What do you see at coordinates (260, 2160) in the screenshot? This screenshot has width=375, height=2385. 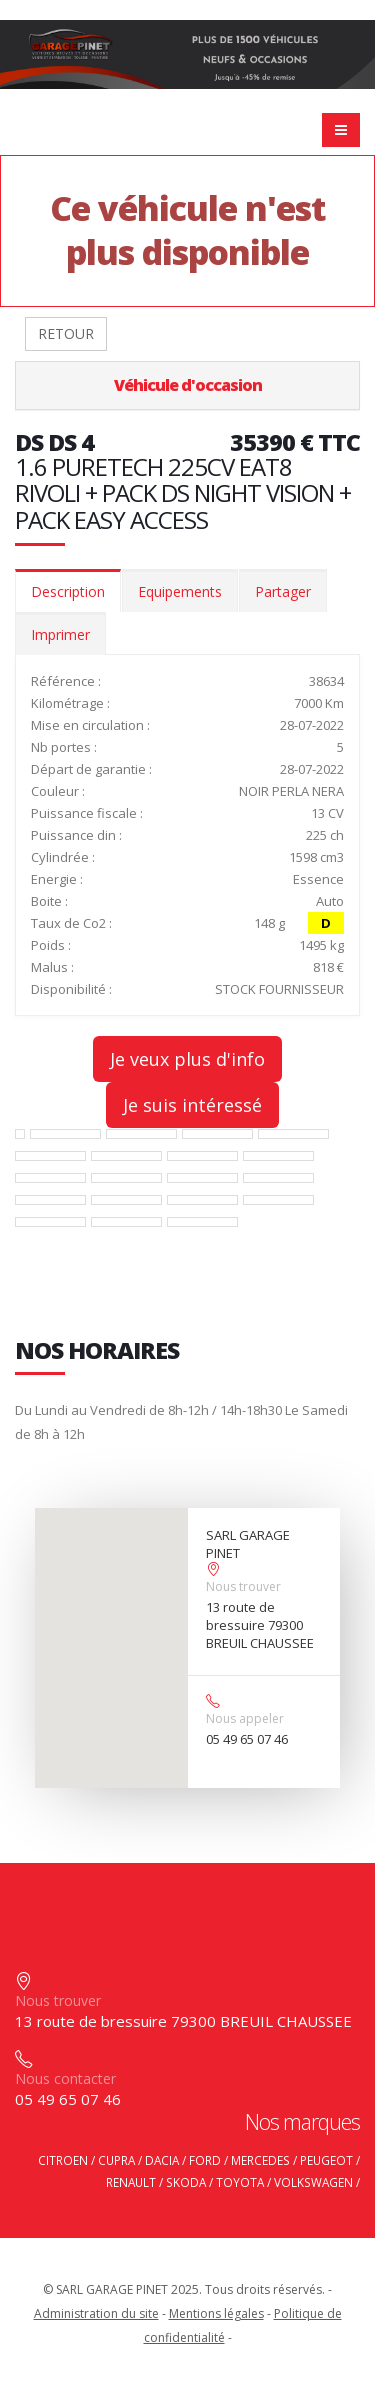 I see `MERCEDES` at bounding box center [260, 2160].